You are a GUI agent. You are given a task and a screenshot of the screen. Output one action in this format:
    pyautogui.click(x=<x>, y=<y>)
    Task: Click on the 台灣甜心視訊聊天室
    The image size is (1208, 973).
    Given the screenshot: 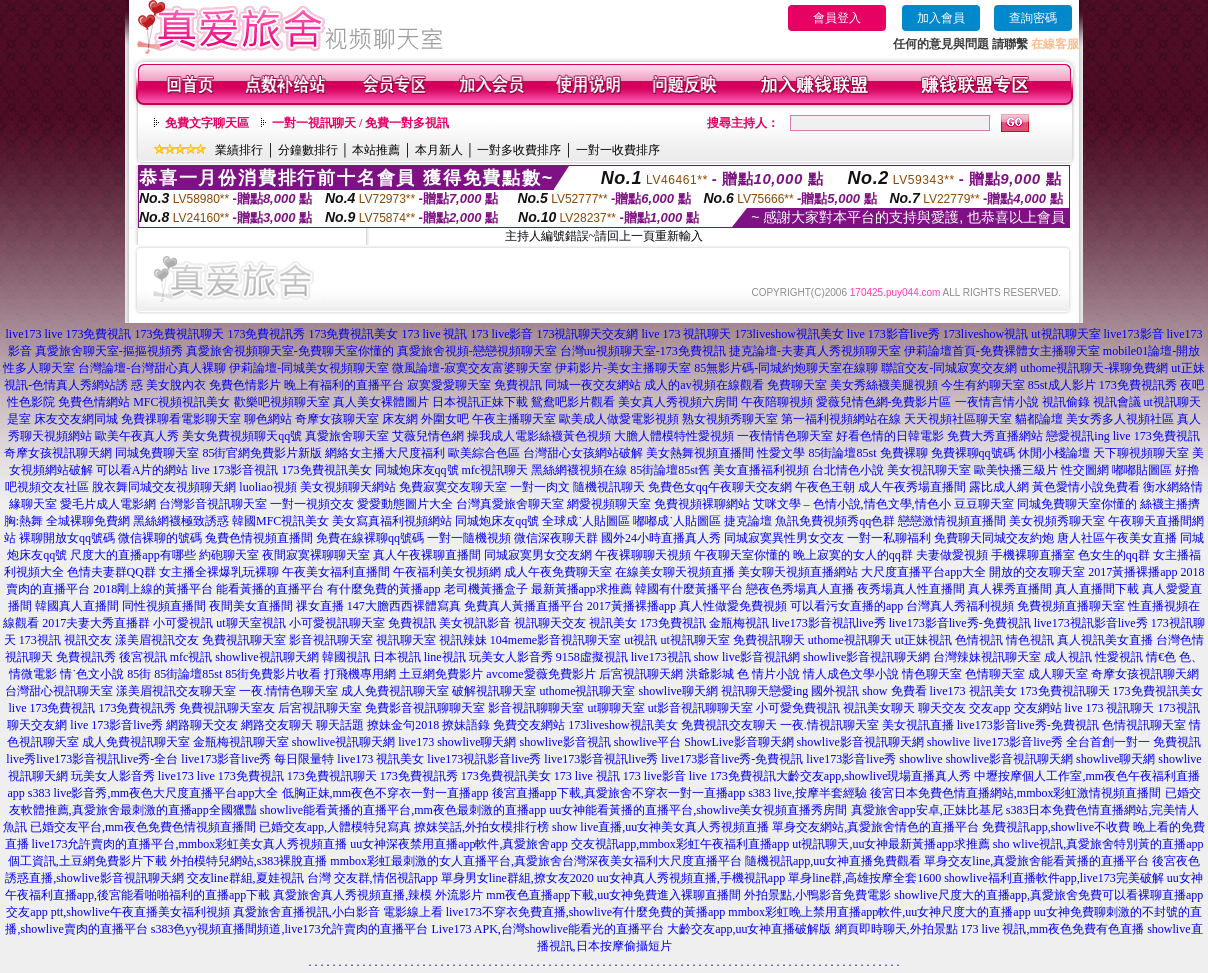 What is the action you would take?
    pyautogui.click(x=59, y=691)
    